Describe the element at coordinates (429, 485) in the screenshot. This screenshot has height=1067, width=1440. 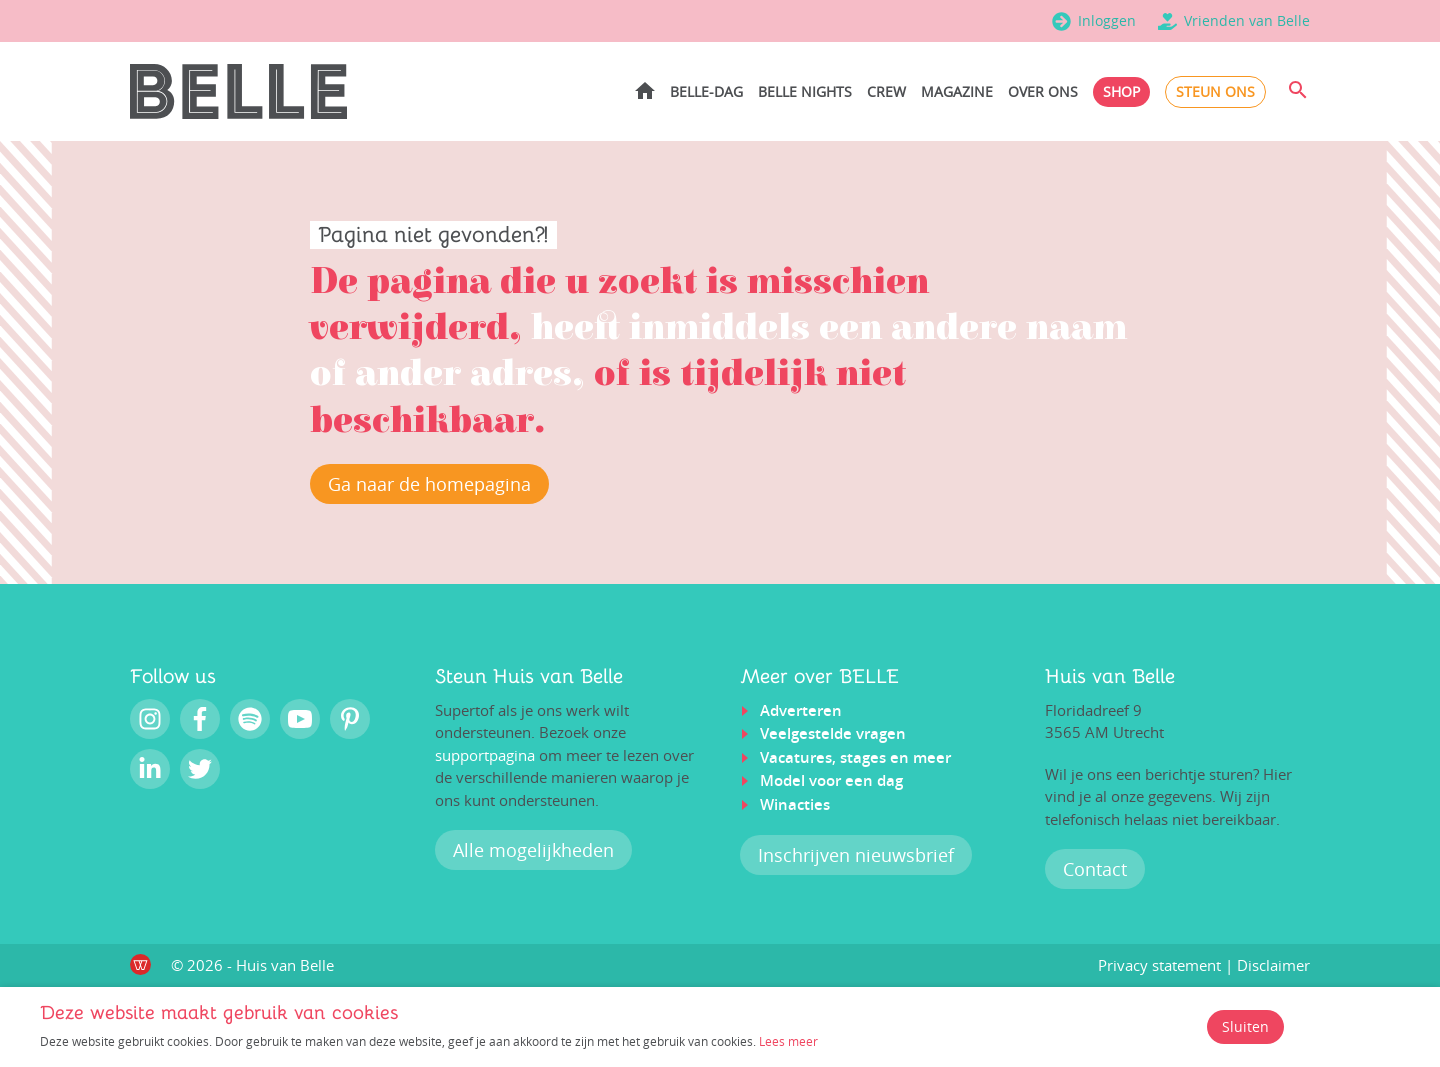
I see `Ga naar de homepagina` at that location.